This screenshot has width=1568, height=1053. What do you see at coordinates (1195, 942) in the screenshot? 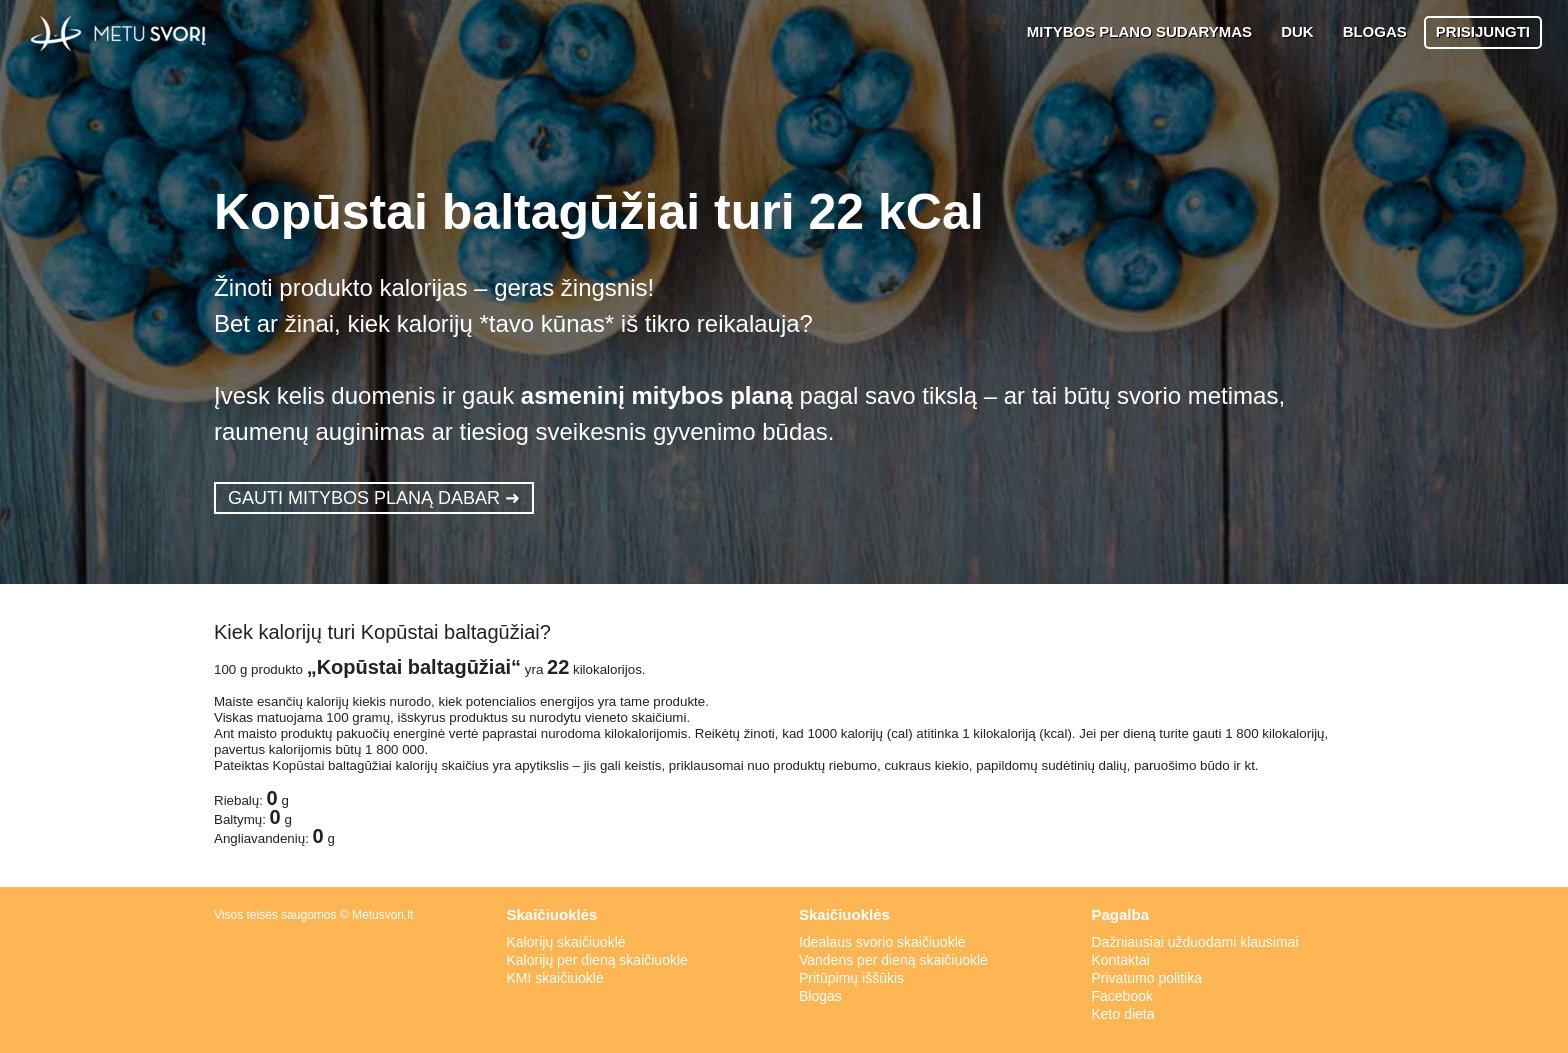
I see `Dažniausiai užduodami klausimai` at bounding box center [1195, 942].